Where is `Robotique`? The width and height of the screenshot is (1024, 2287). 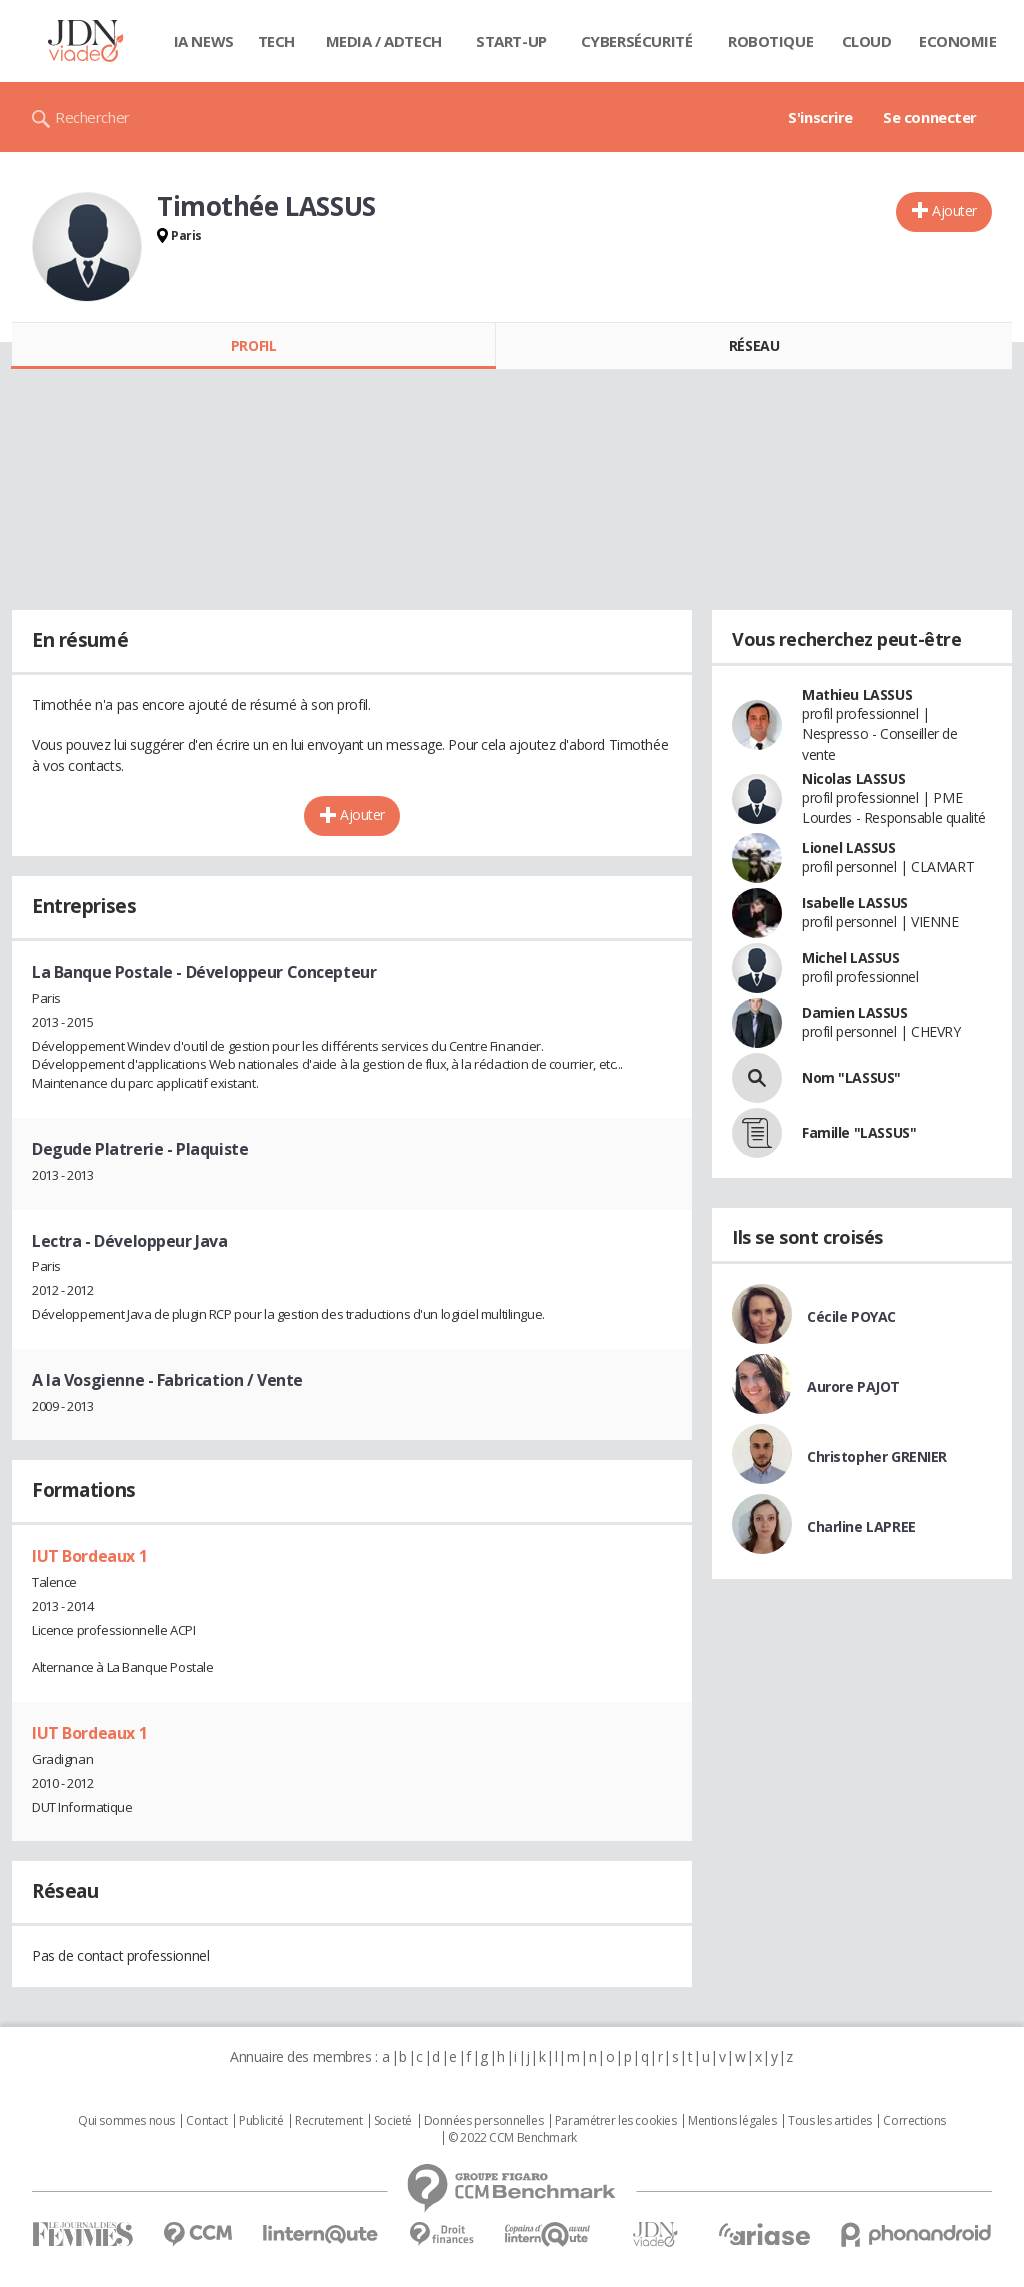 Robotique is located at coordinates (770, 41).